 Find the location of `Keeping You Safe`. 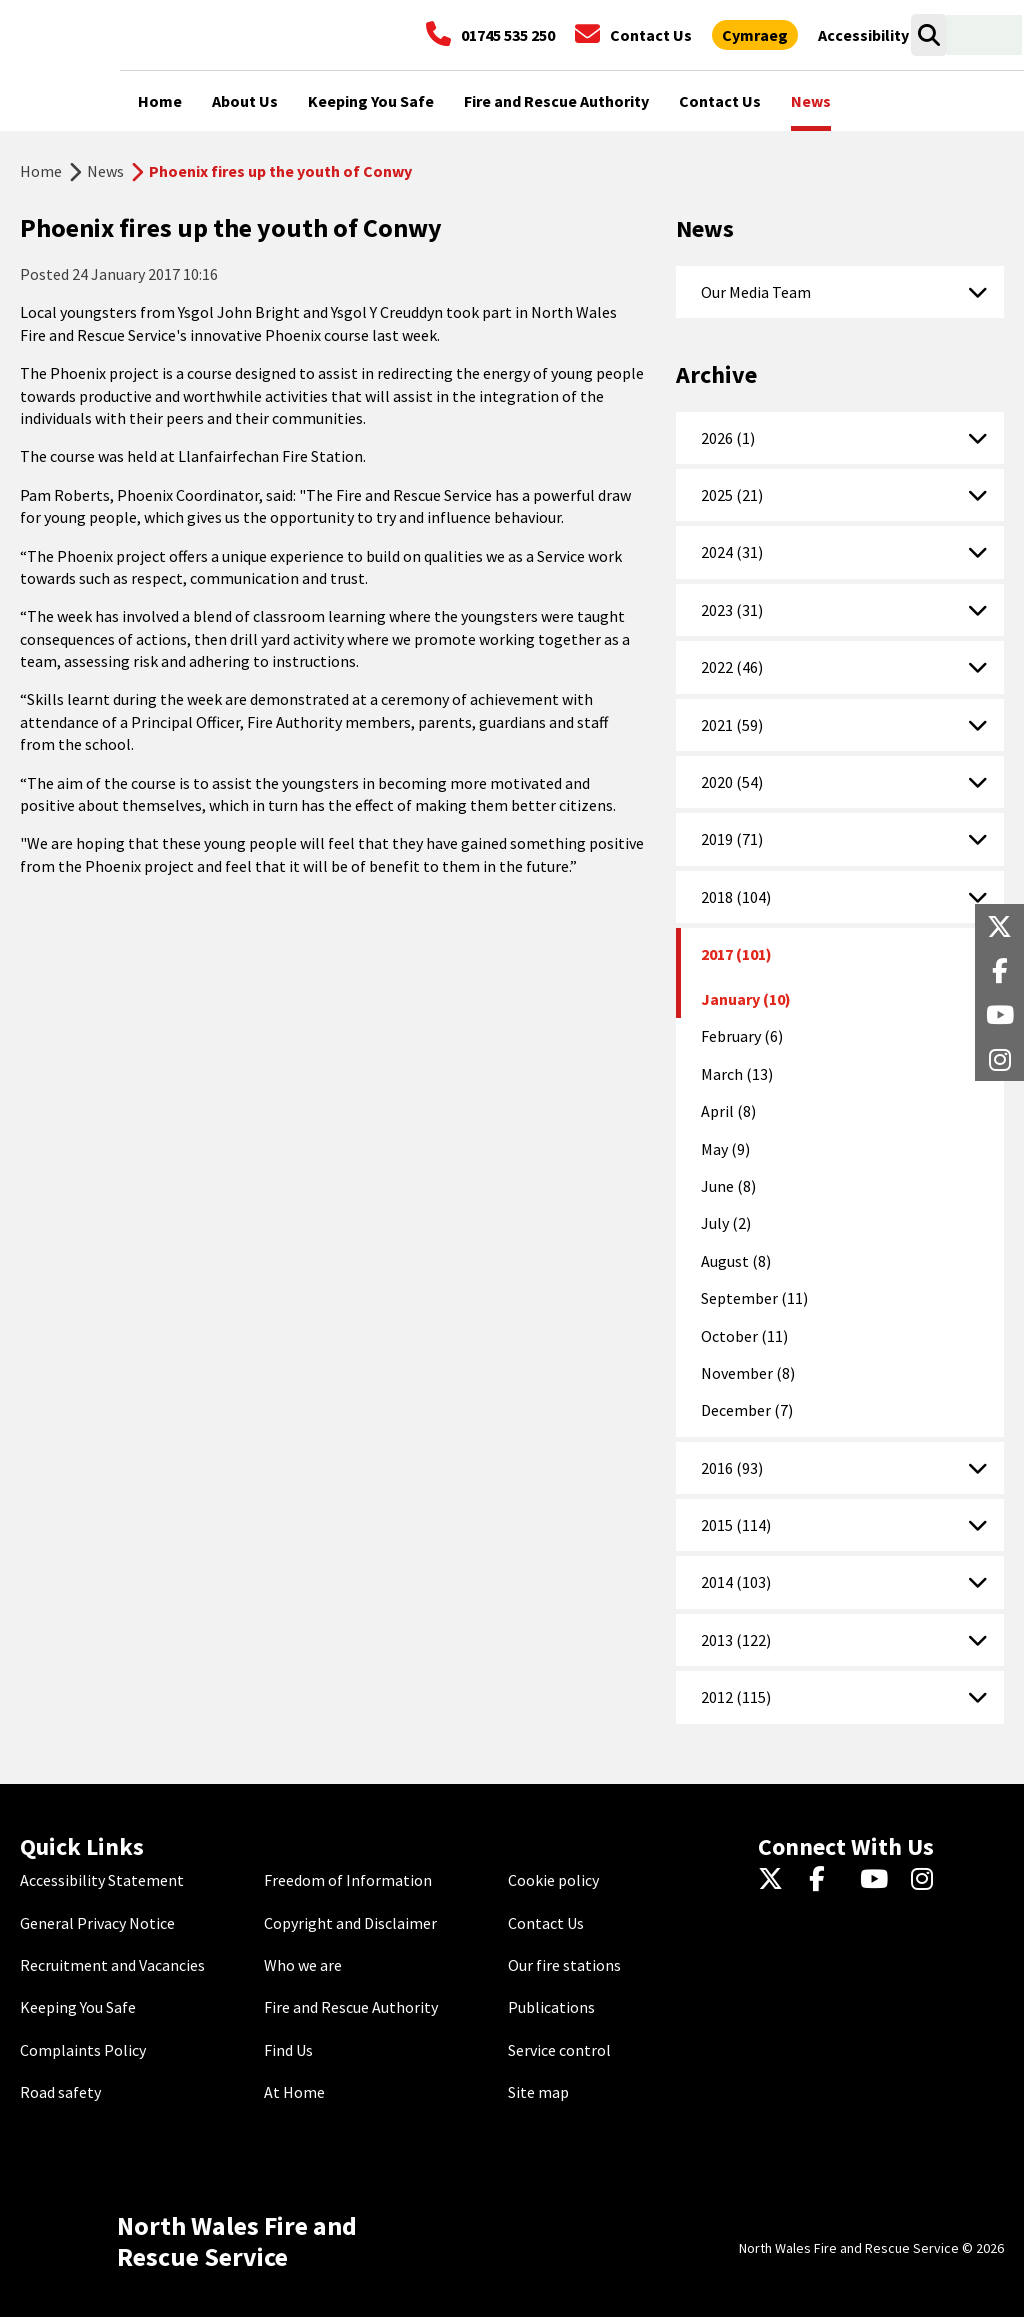

Keeping You Safe is located at coordinates (78, 2007).